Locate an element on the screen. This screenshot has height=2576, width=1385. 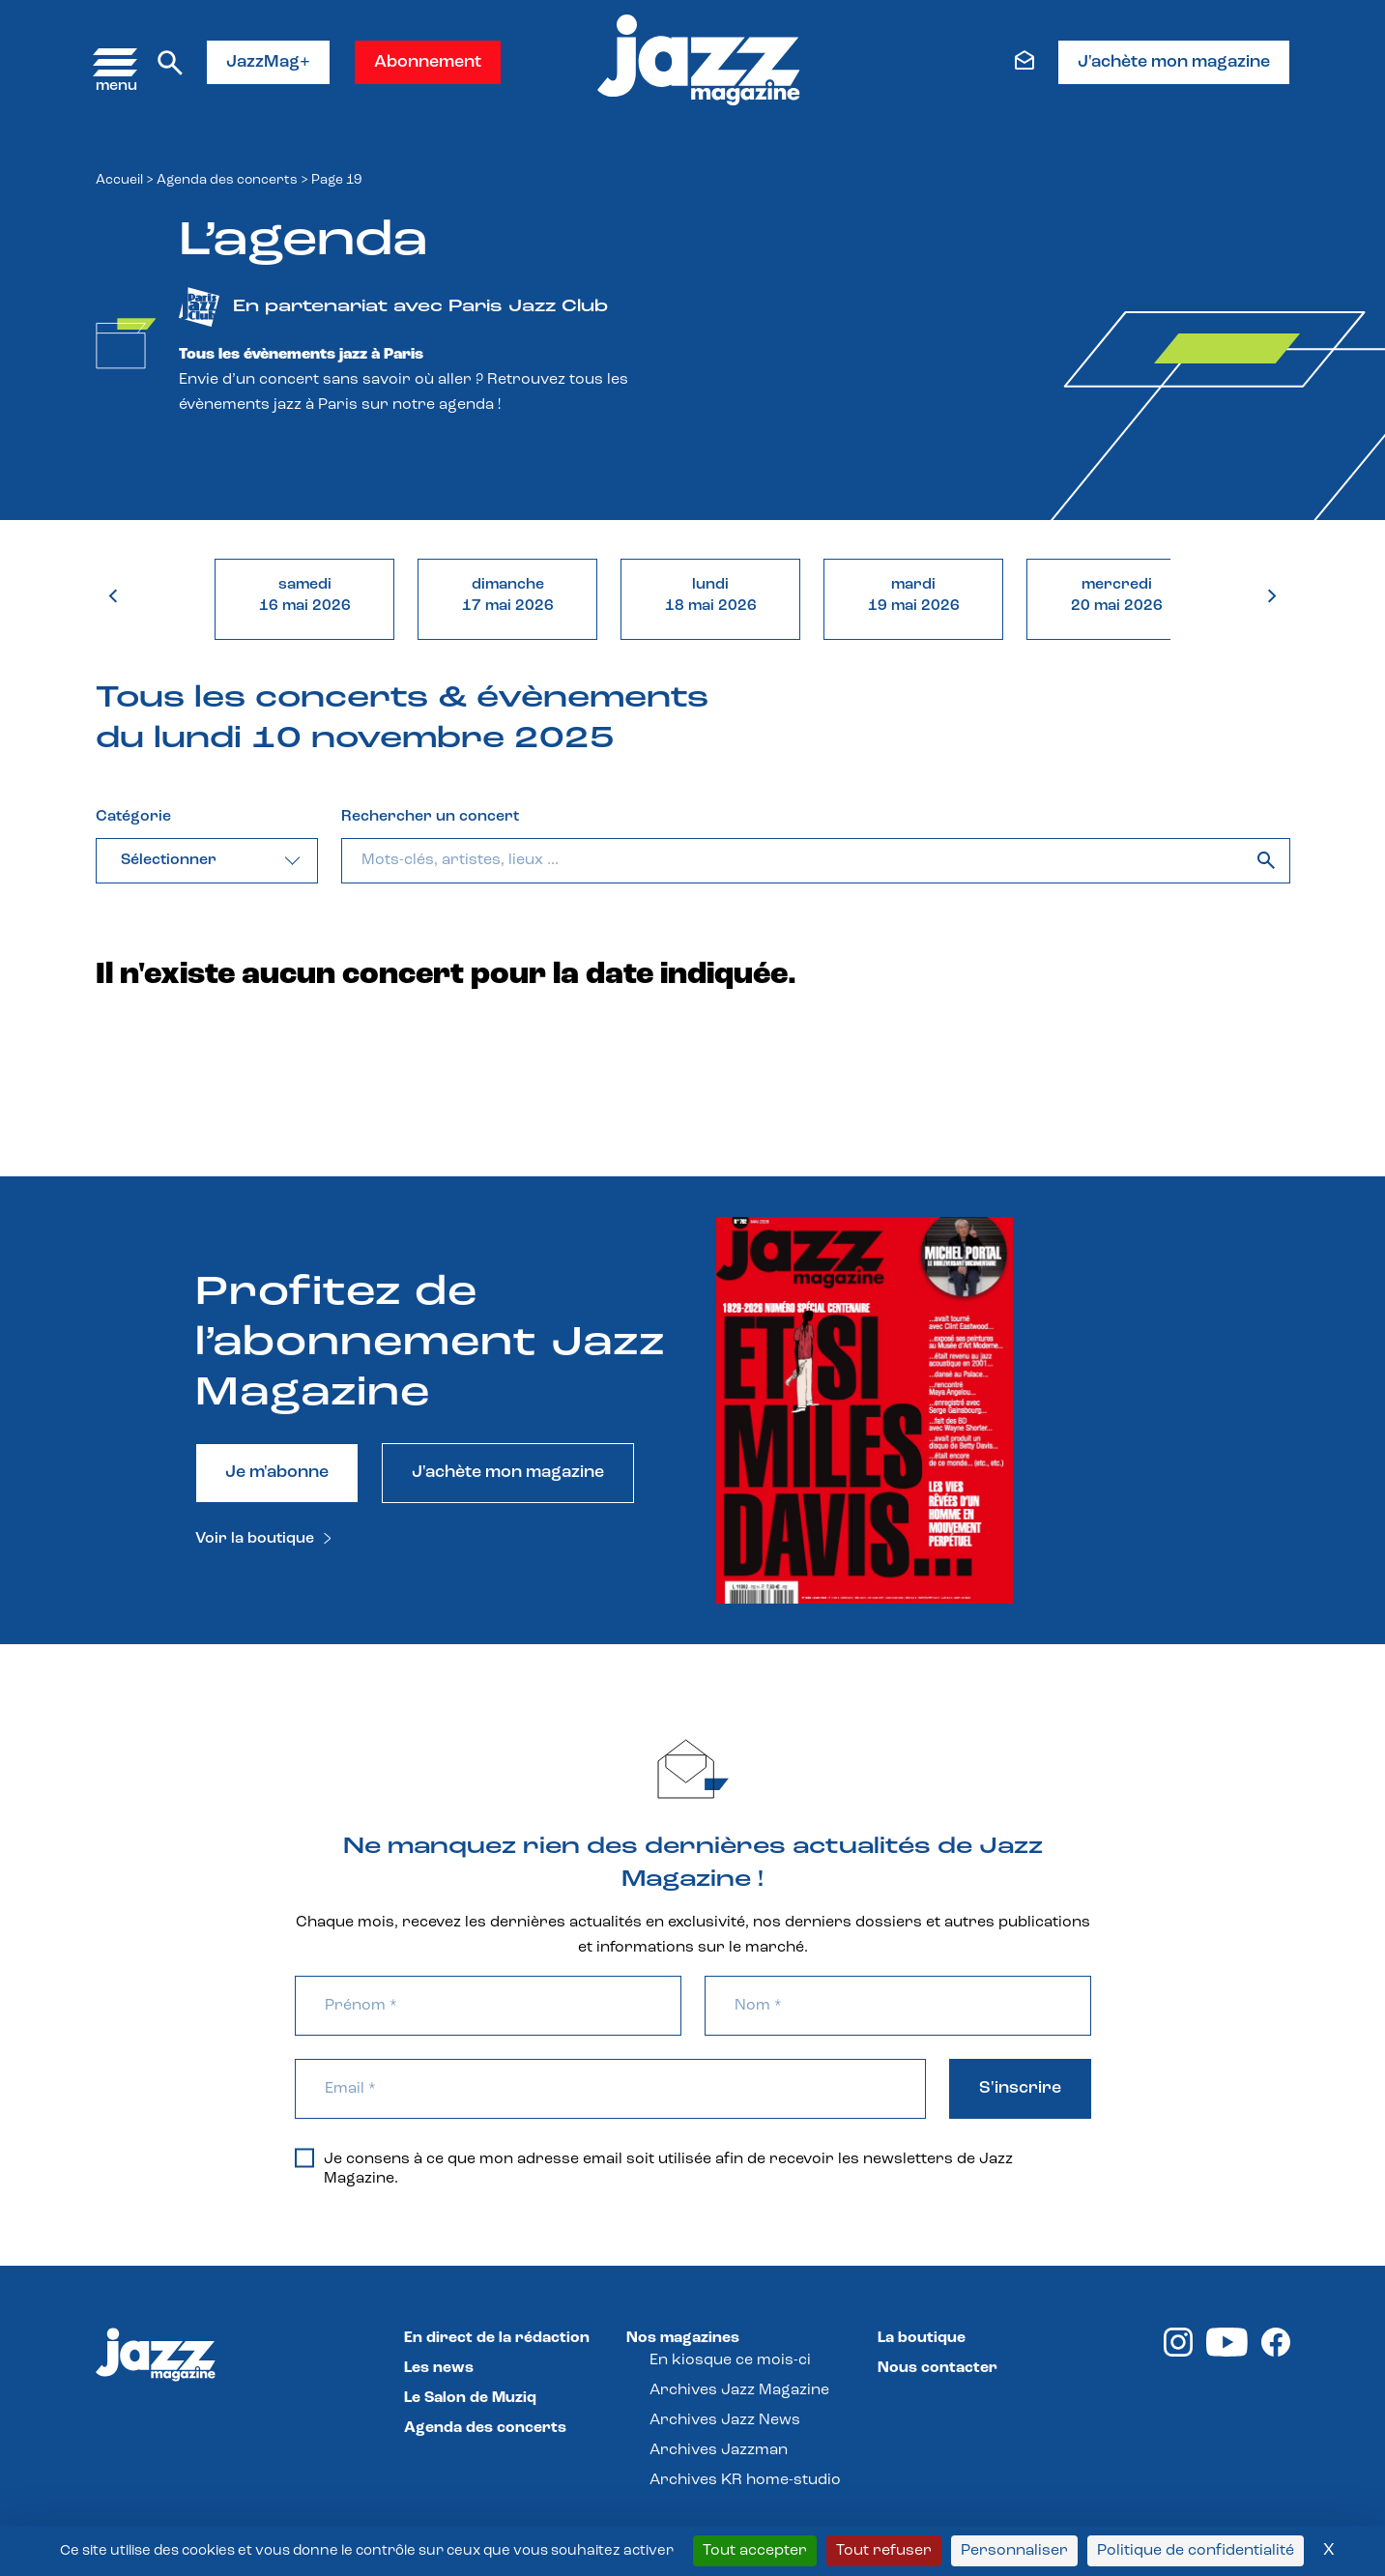
Tout refuser [Cookies : Tout refuser] is located at coordinates (884, 2551).